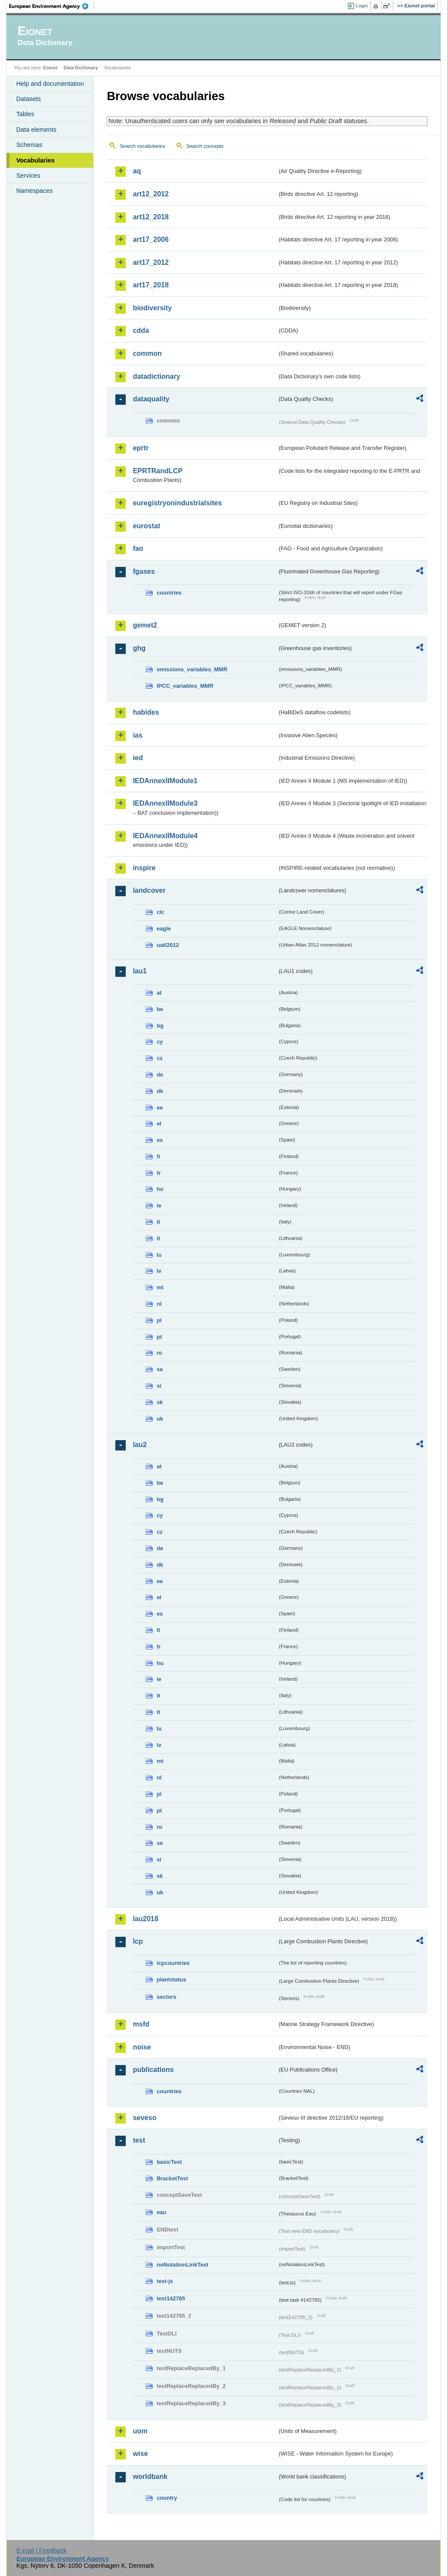 This screenshot has height=2576, width=447. What do you see at coordinates (141, 330) in the screenshot?
I see `cdda` at bounding box center [141, 330].